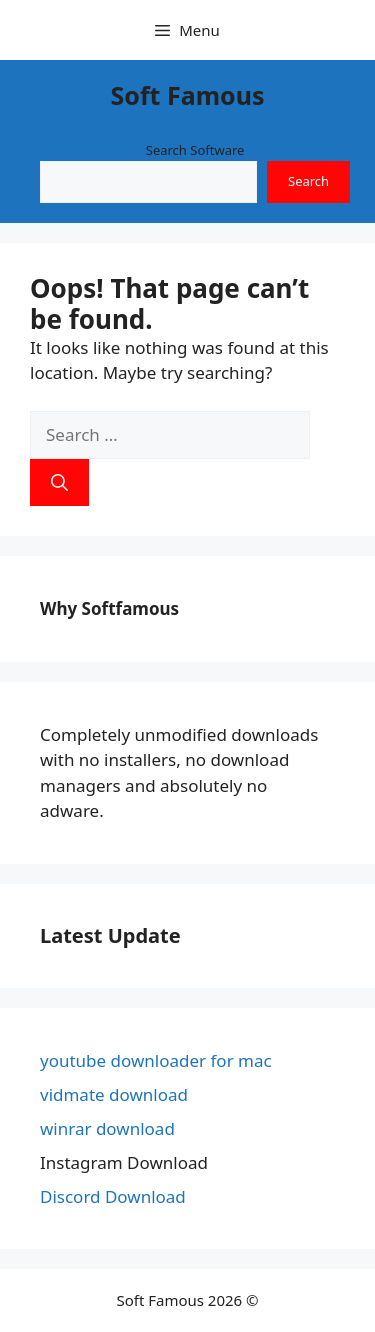 Image resolution: width=375 pixels, height=1332 pixels. Describe the element at coordinates (59, 483) in the screenshot. I see `[Search]` at that location.